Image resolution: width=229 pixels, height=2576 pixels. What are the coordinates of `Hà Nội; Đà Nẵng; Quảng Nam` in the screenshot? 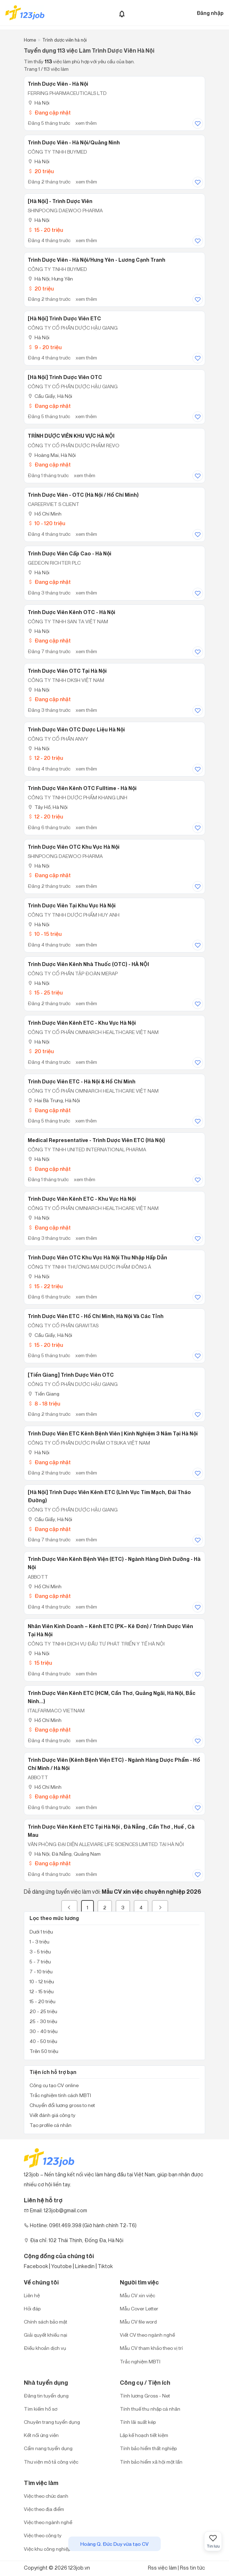 It's located at (64, 1853).